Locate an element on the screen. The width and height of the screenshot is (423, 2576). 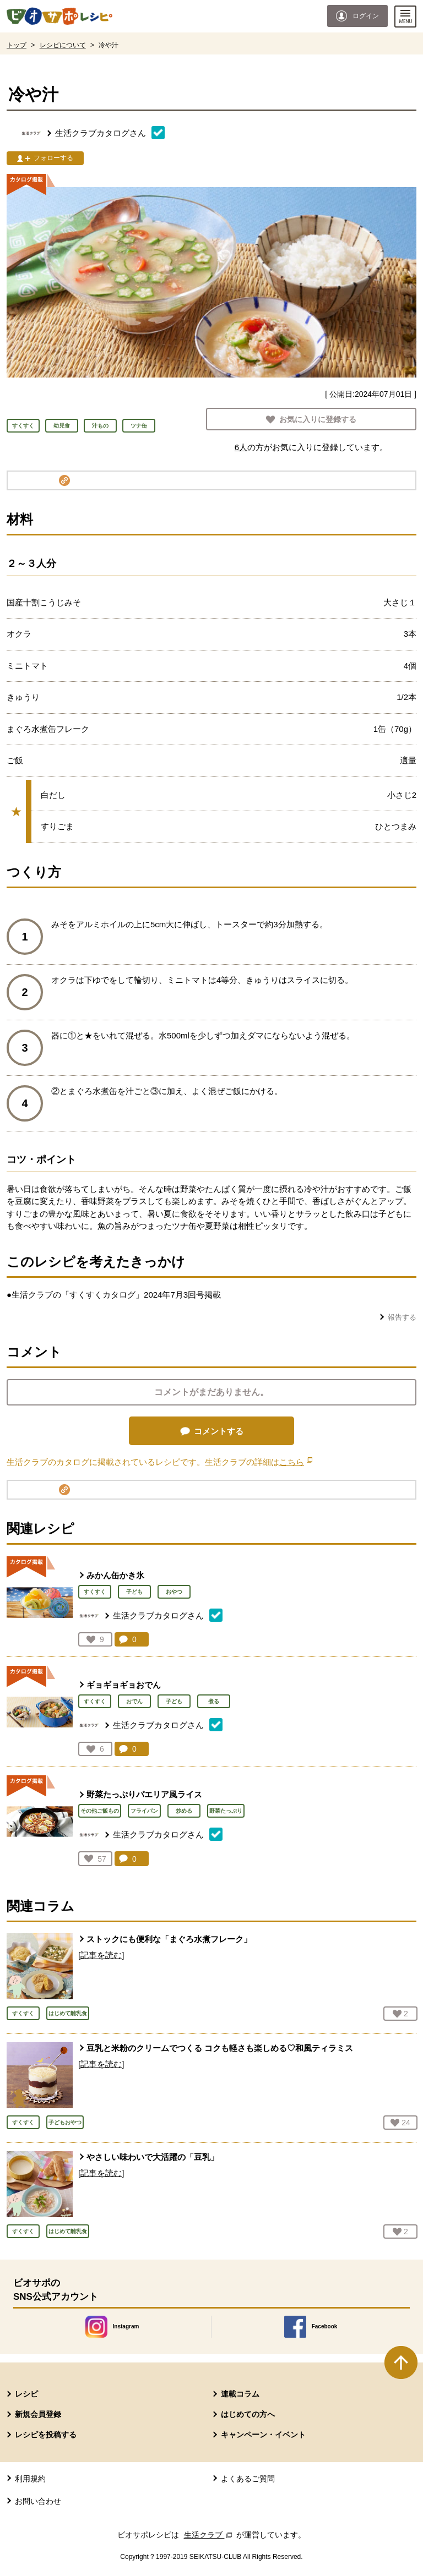
利用規約 is located at coordinates (30, 2478).